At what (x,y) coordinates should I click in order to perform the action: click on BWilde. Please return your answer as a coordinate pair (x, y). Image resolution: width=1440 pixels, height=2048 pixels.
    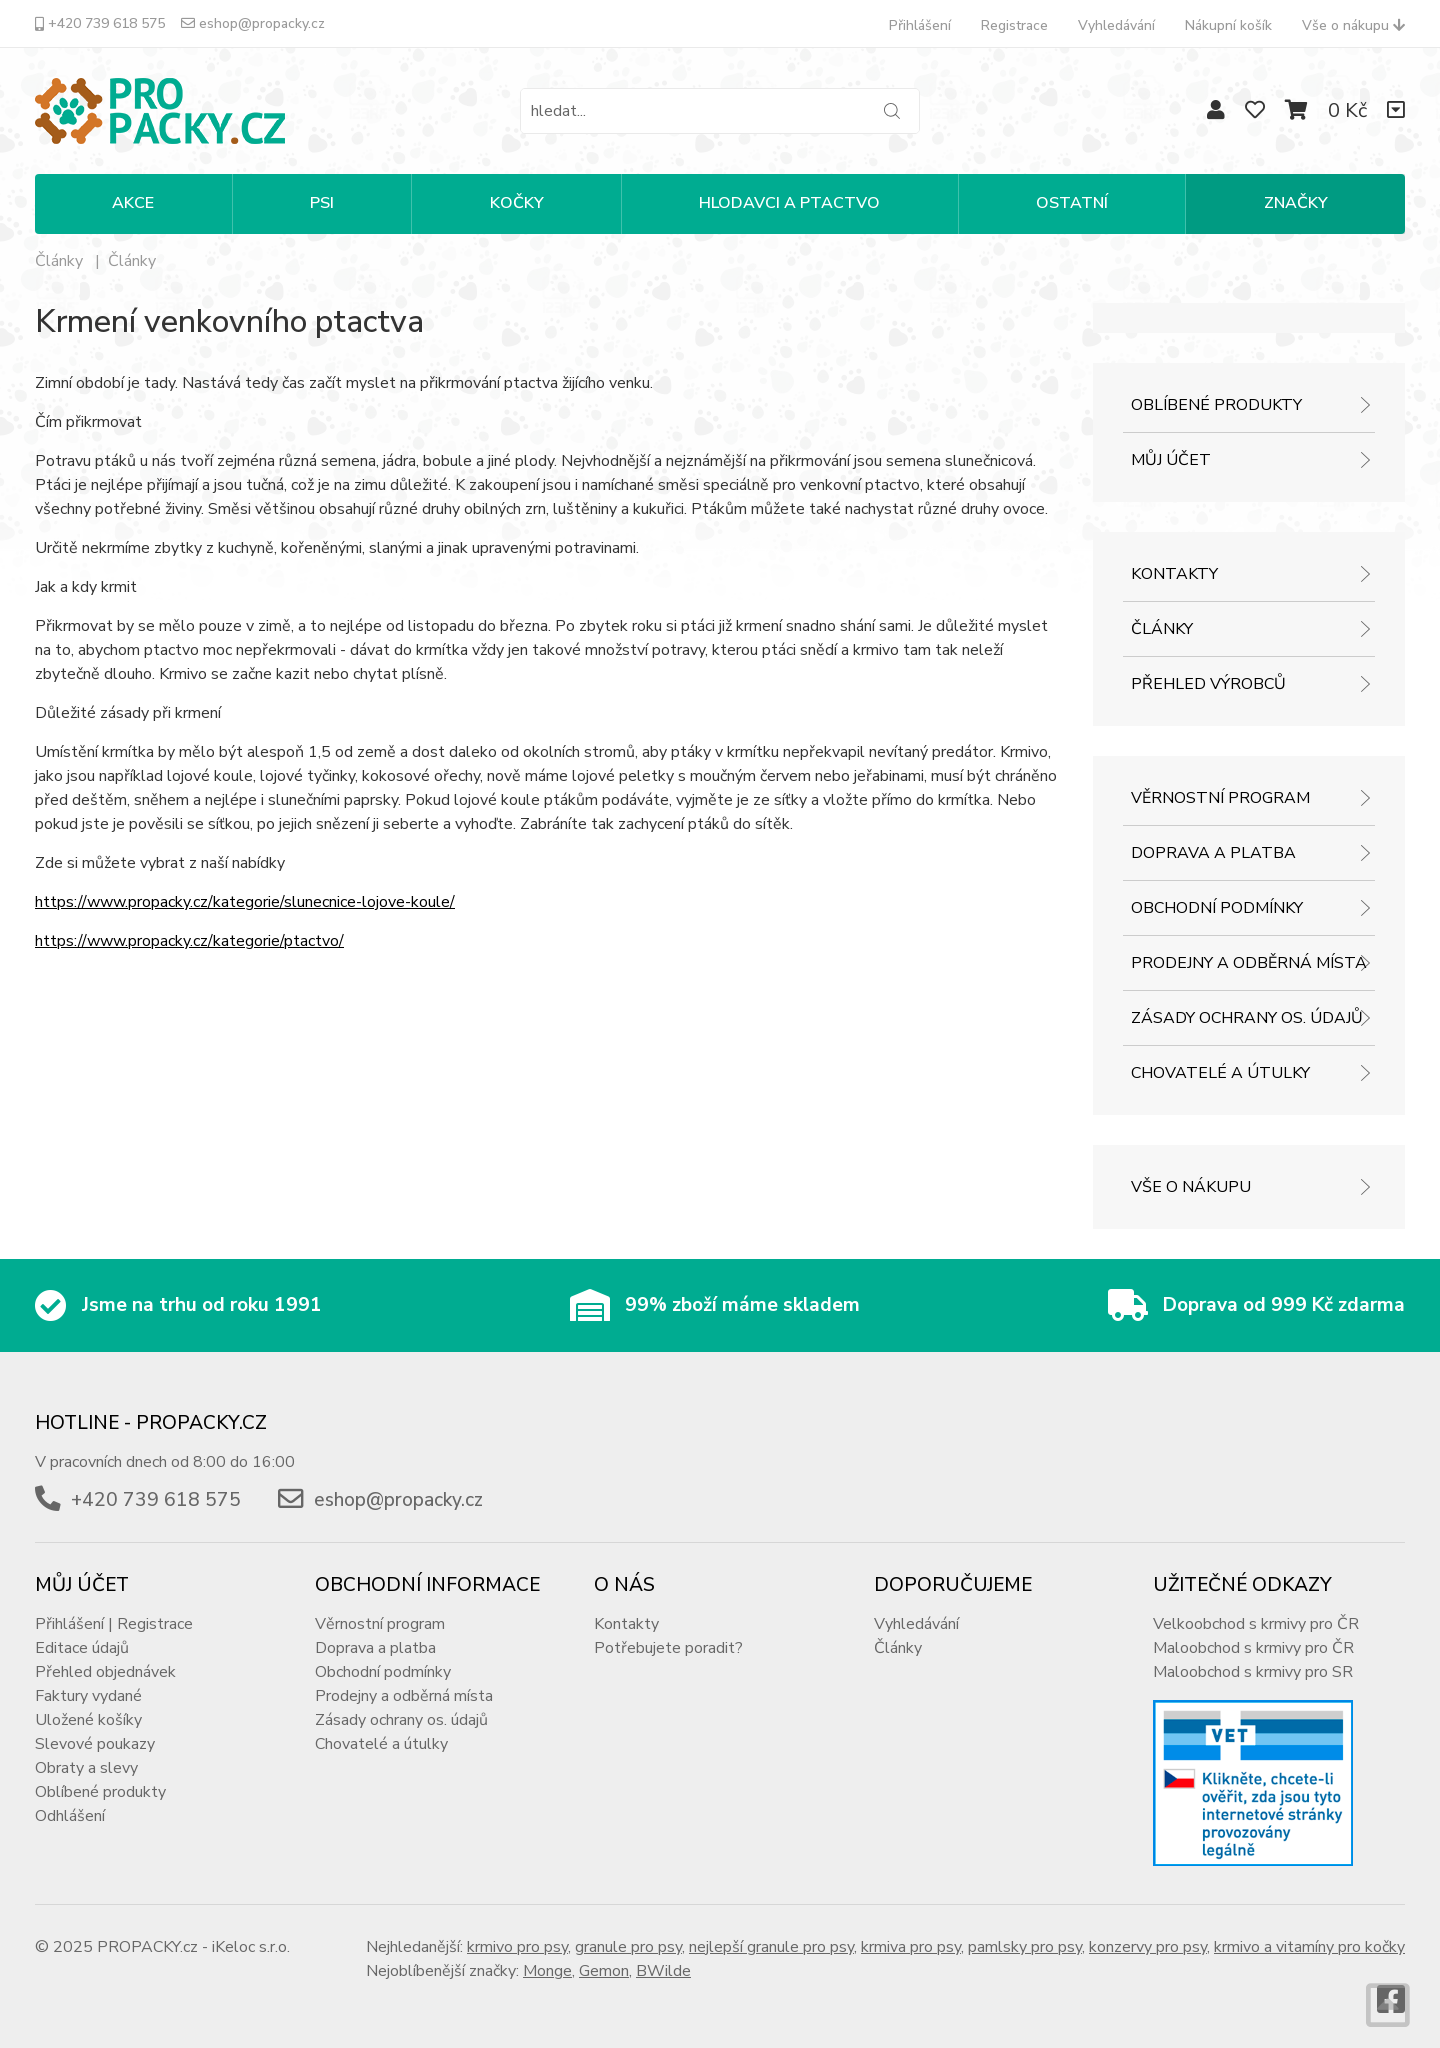
    Looking at the image, I should click on (663, 1971).